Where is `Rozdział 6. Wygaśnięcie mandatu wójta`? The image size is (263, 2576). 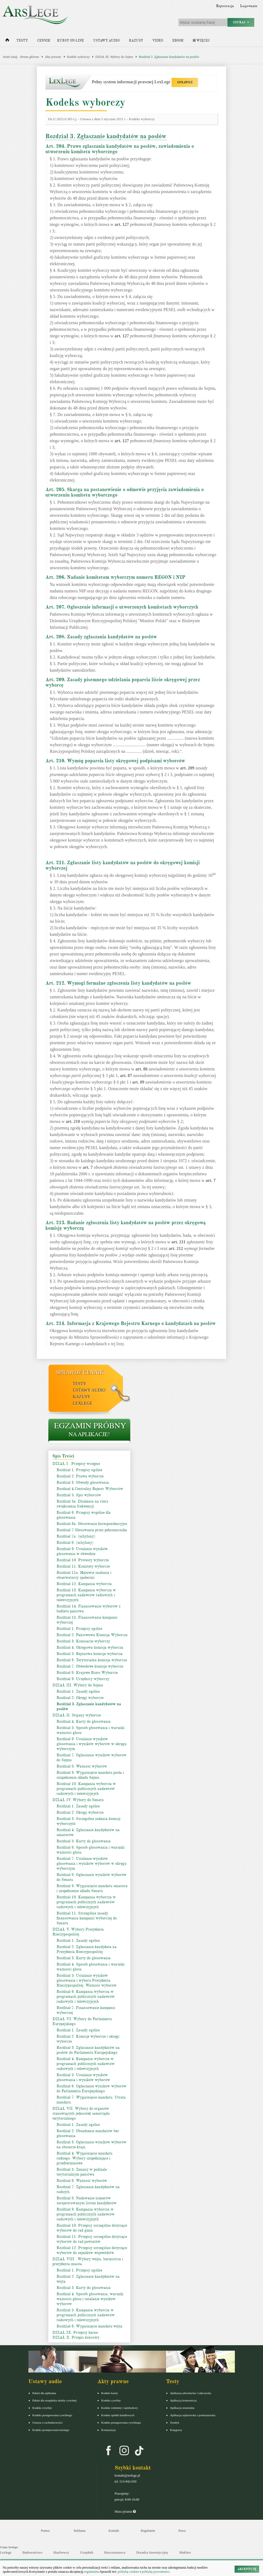
Rozdział 6. Wygaśnięcie mandatu wójta is located at coordinates (89, 2326).